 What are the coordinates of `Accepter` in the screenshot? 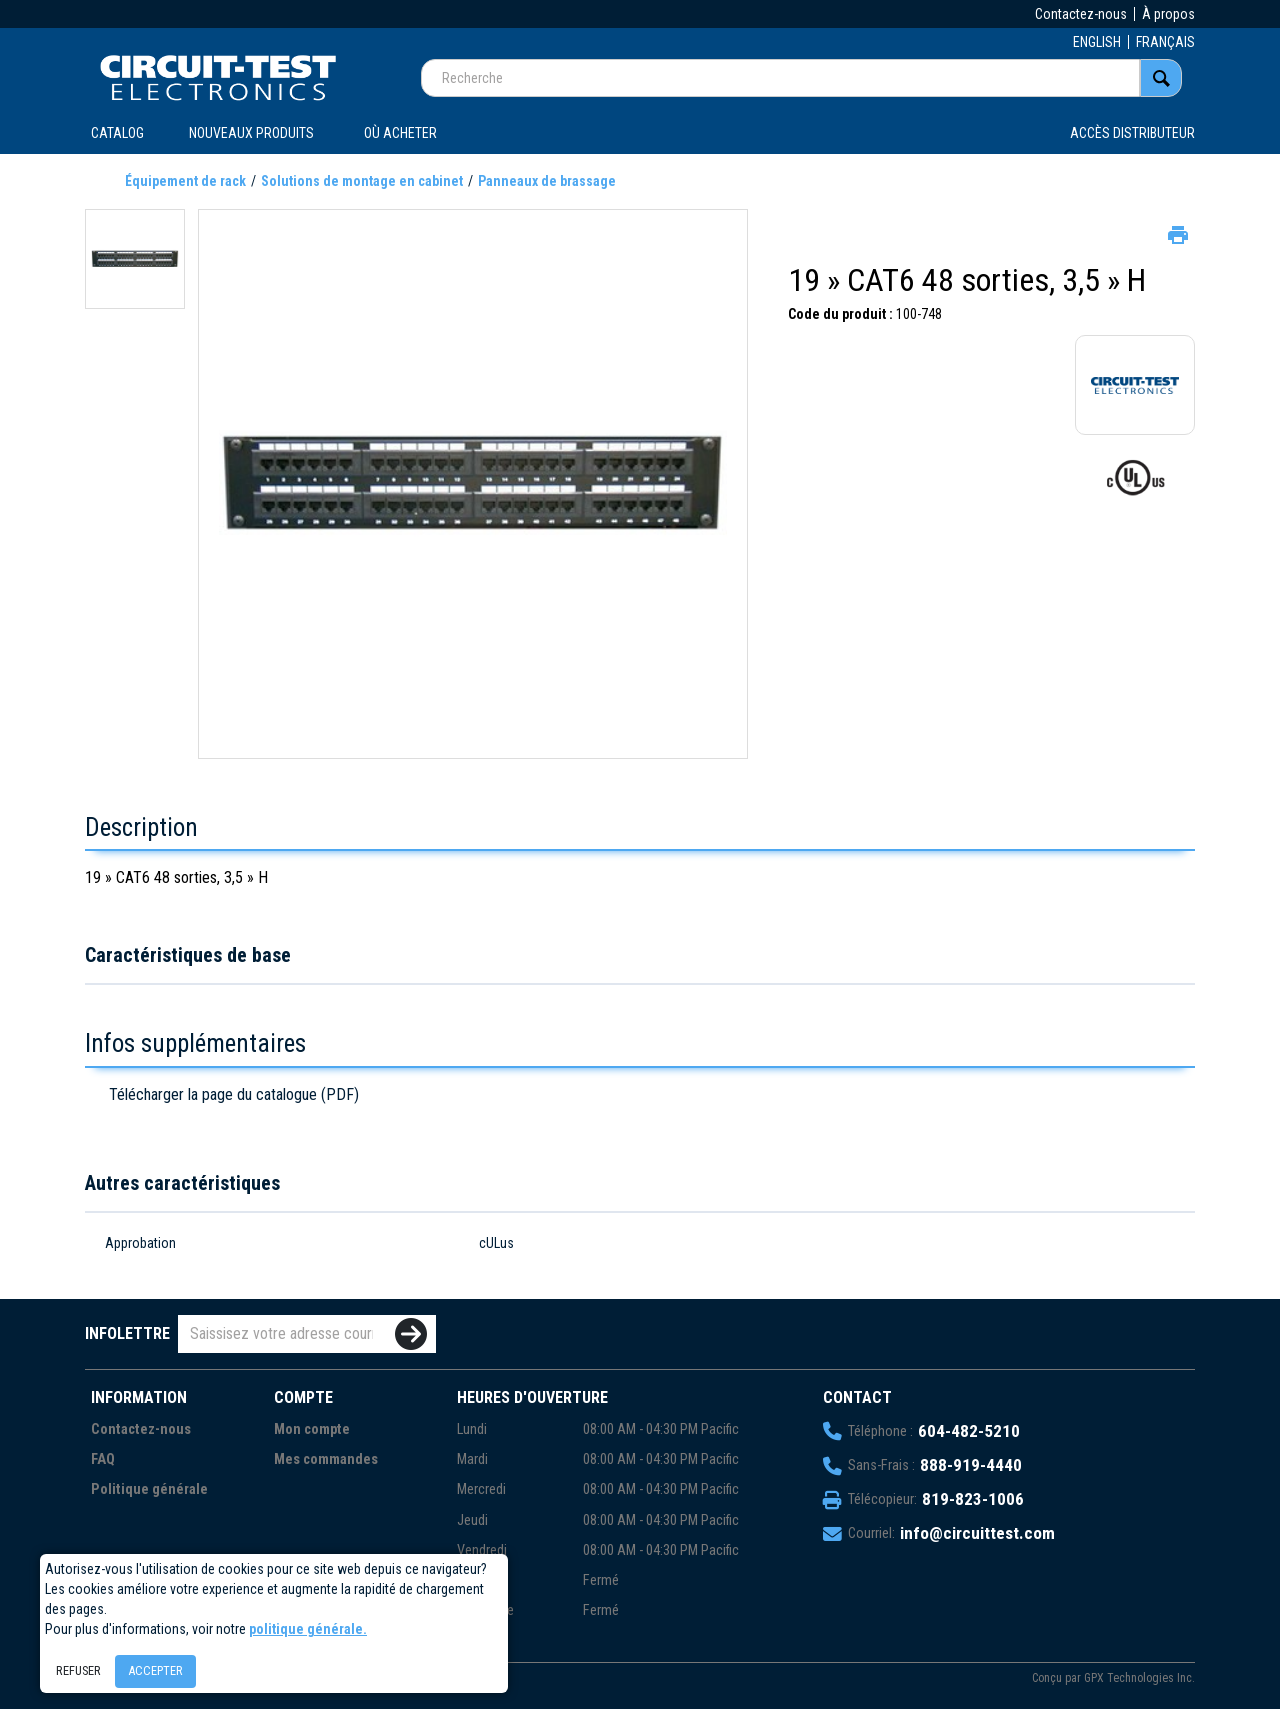 It's located at (155, 1670).